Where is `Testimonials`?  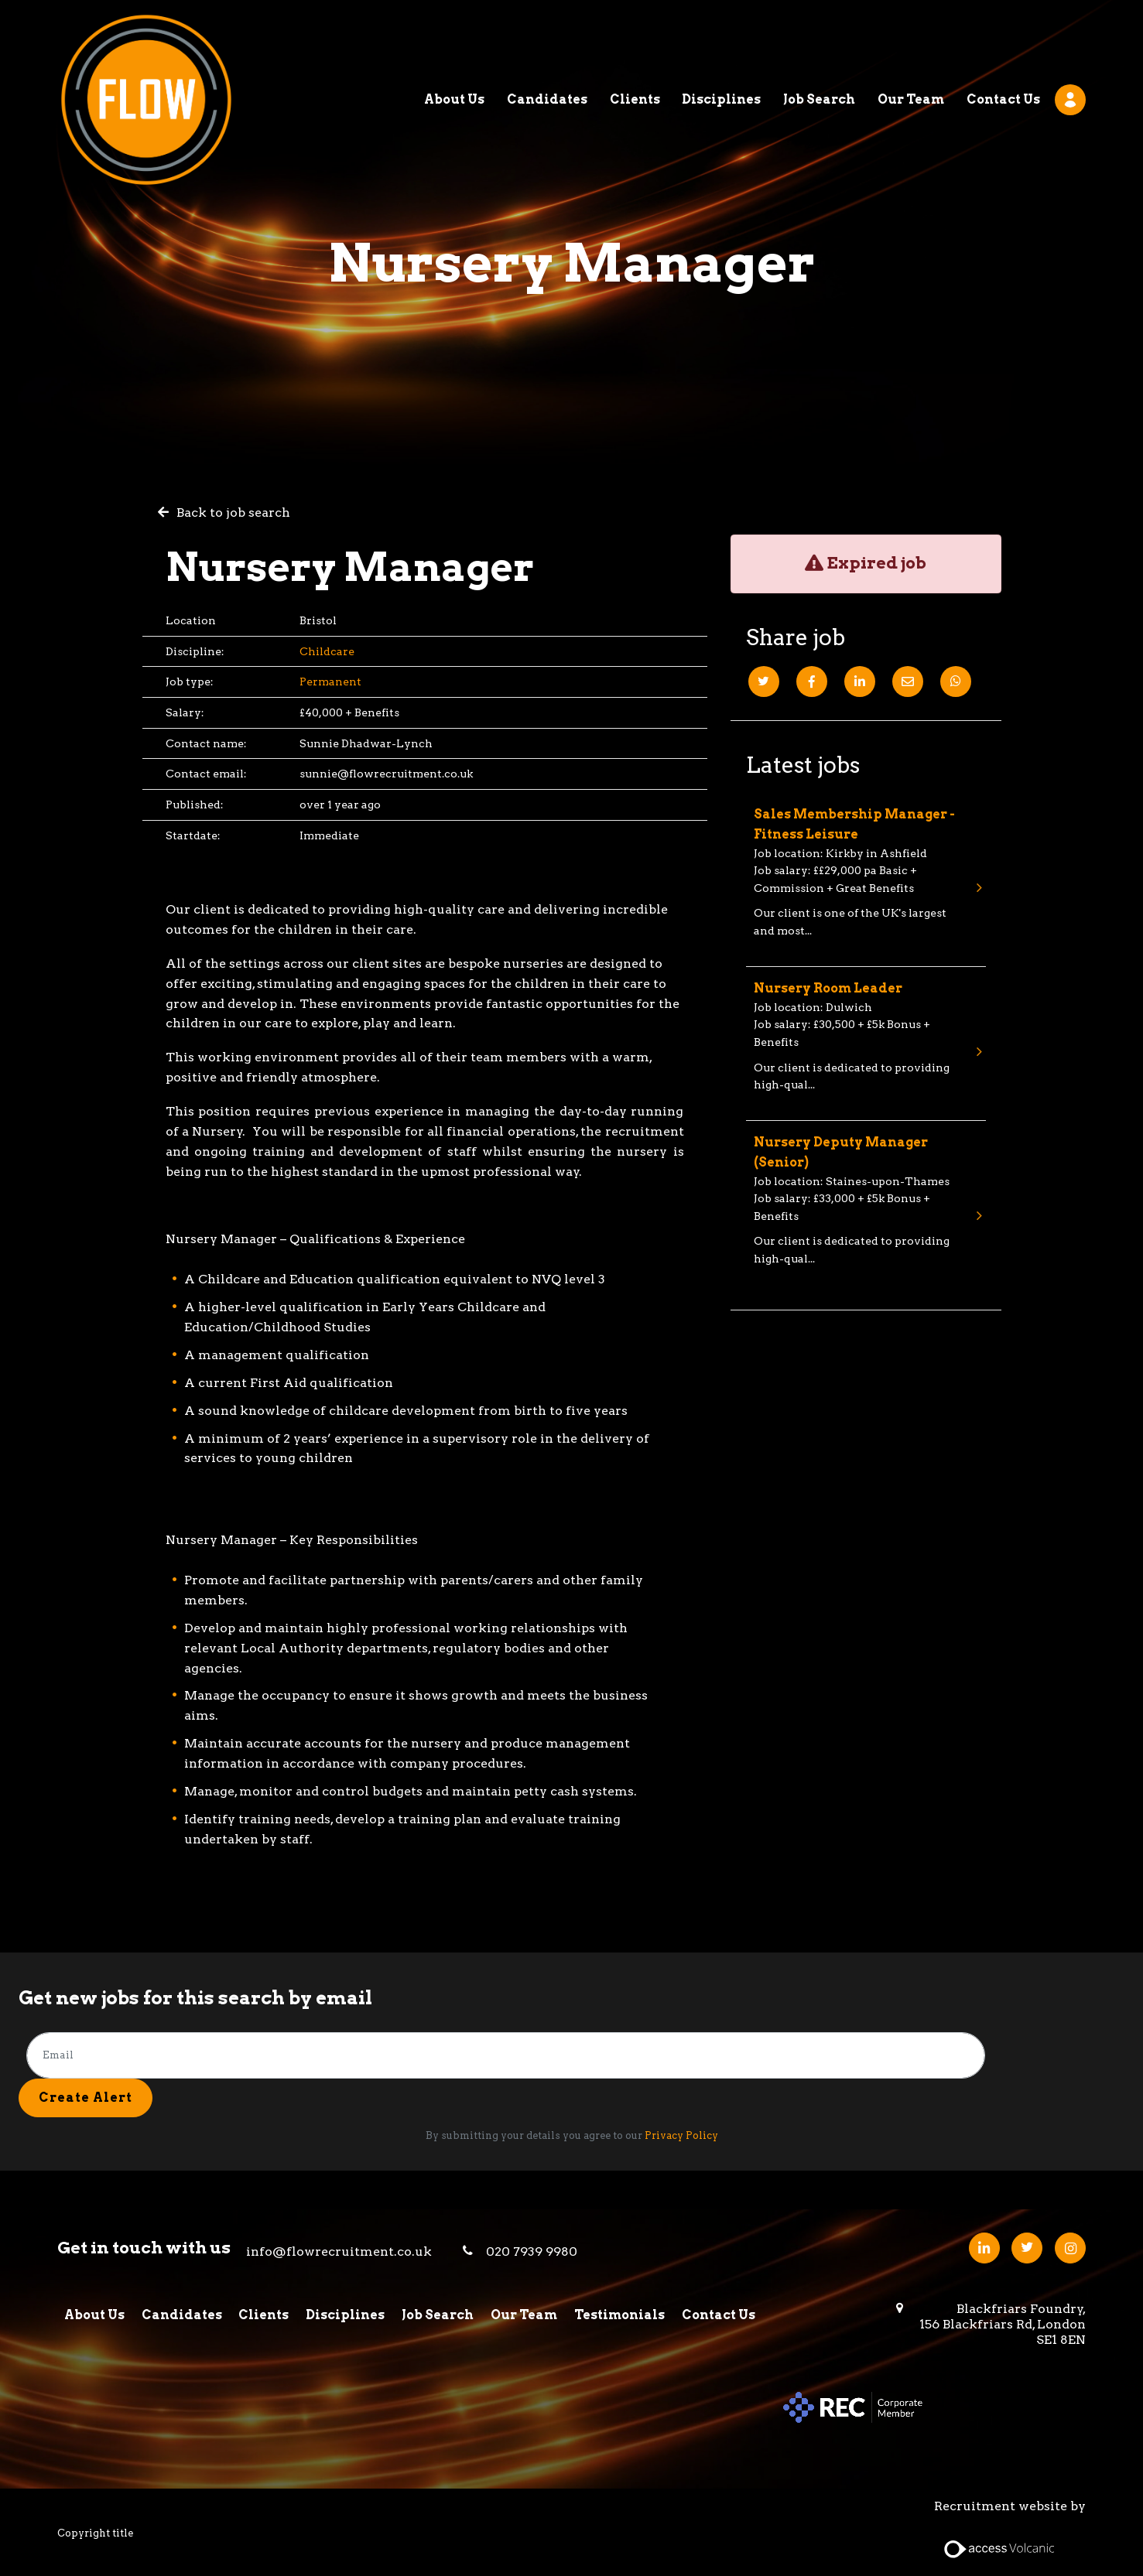
Testimonials is located at coordinates (622, 2314).